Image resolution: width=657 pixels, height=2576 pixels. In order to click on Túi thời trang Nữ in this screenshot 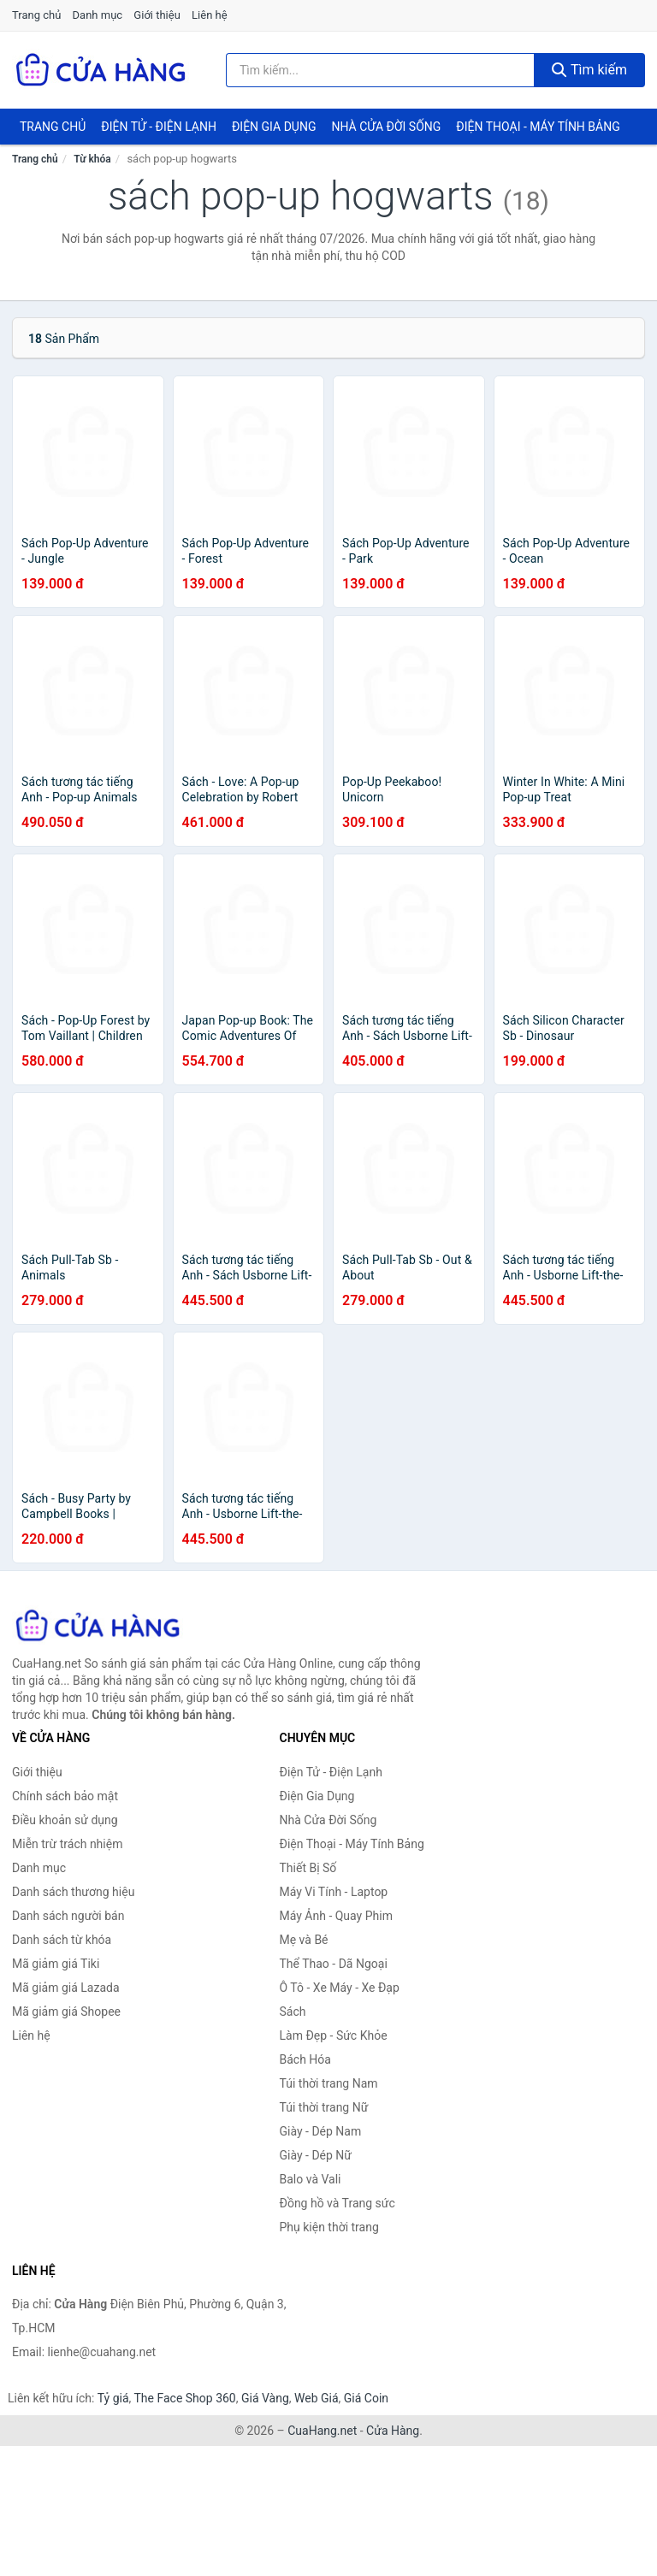, I will do `click(324, 2107)`.